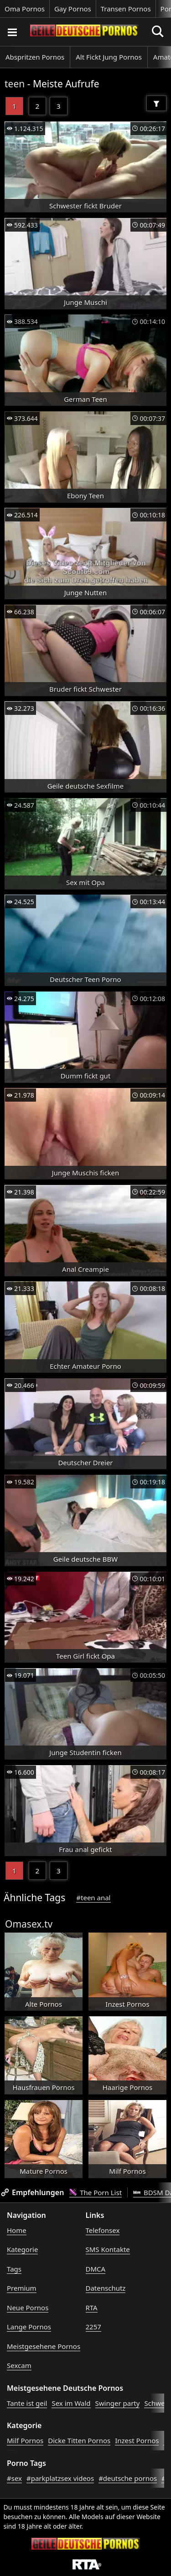 Image resolution: width=171 pixels, height=2576 pixels. I want to click on #sex, so click(14, 2478).